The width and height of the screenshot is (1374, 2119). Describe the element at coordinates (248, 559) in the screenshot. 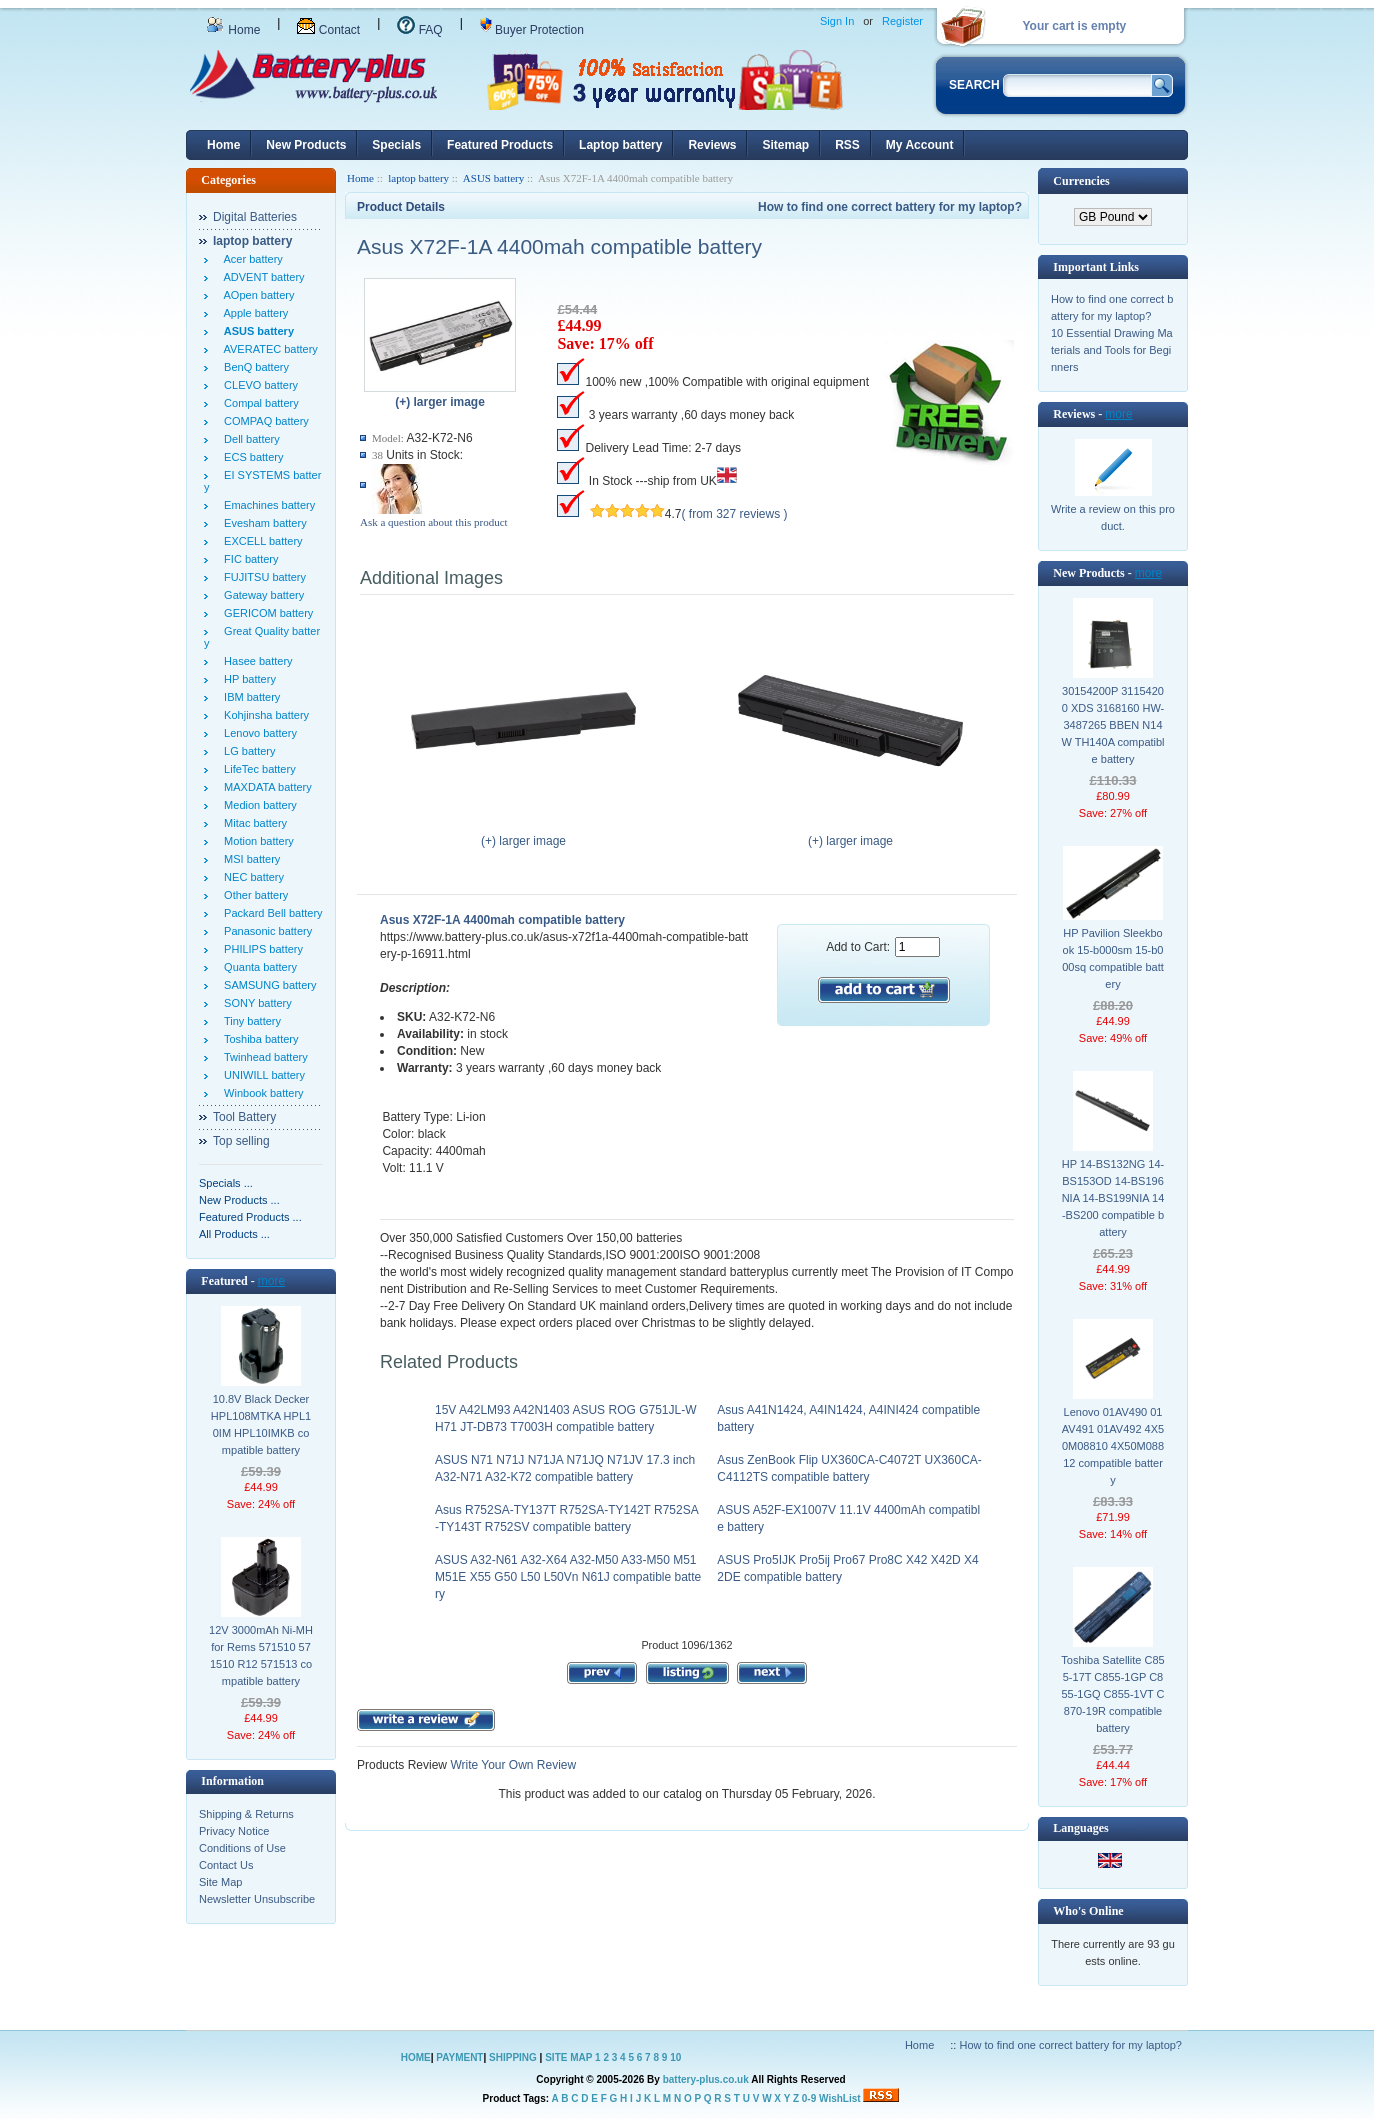

I see `FIC battery` at that location.